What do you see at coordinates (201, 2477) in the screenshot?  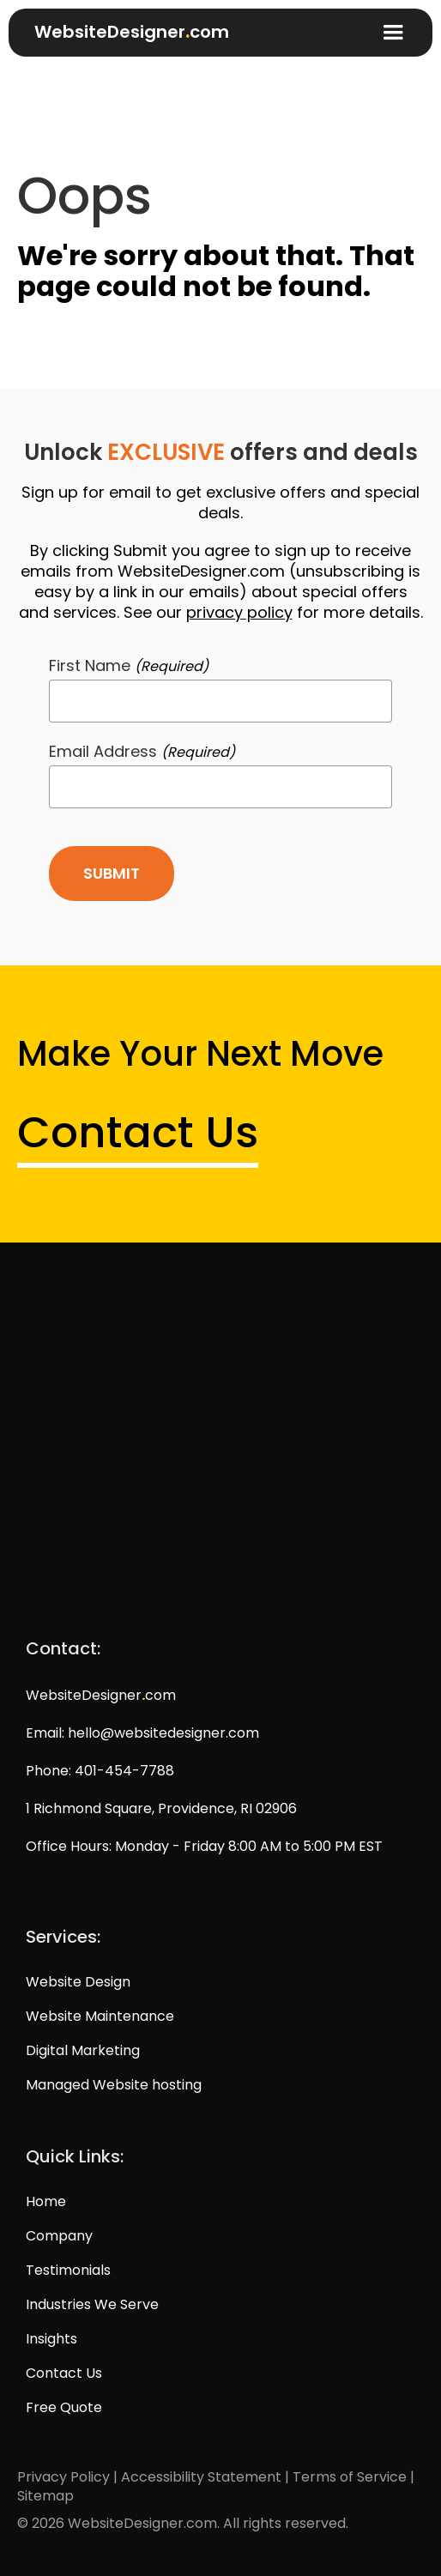 I see `Accessibility Statement` at bounding box center [201, 2477].